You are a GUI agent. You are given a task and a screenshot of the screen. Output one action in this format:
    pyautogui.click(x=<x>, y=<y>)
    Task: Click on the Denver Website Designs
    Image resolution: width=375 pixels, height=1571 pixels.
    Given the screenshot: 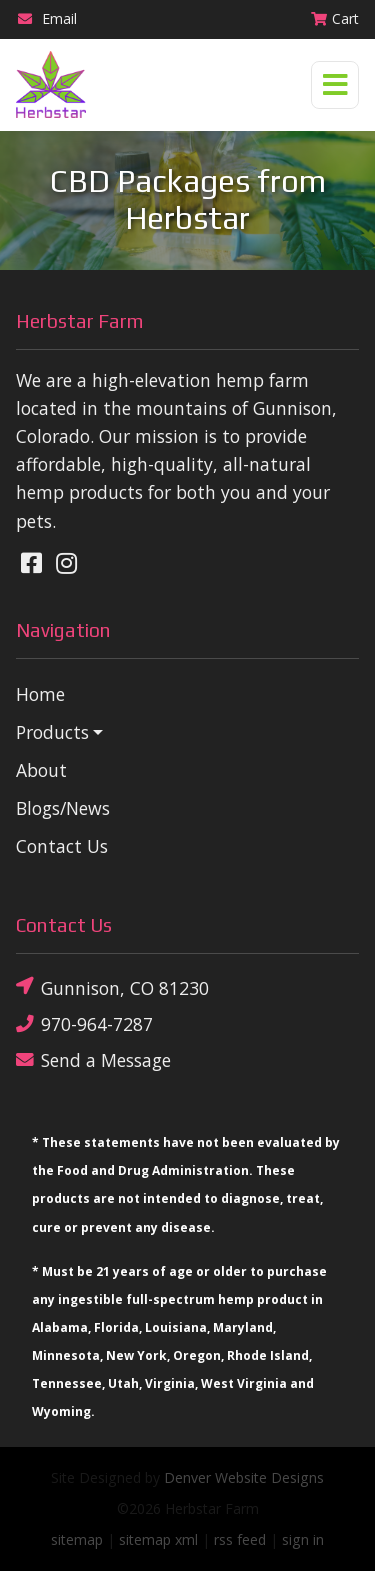 What is the action you would take?
    pyautogui.click(x=244, y=1477)
    